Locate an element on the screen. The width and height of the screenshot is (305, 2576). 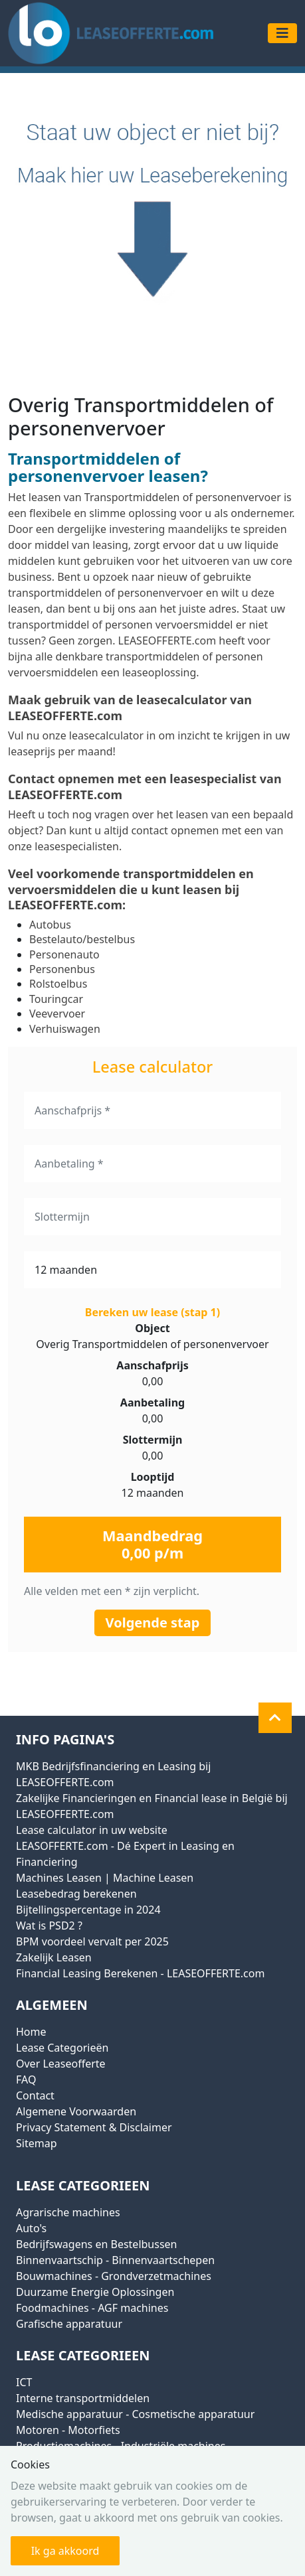
Algemene Voorwaarden is located at coordinates (76, 2111).